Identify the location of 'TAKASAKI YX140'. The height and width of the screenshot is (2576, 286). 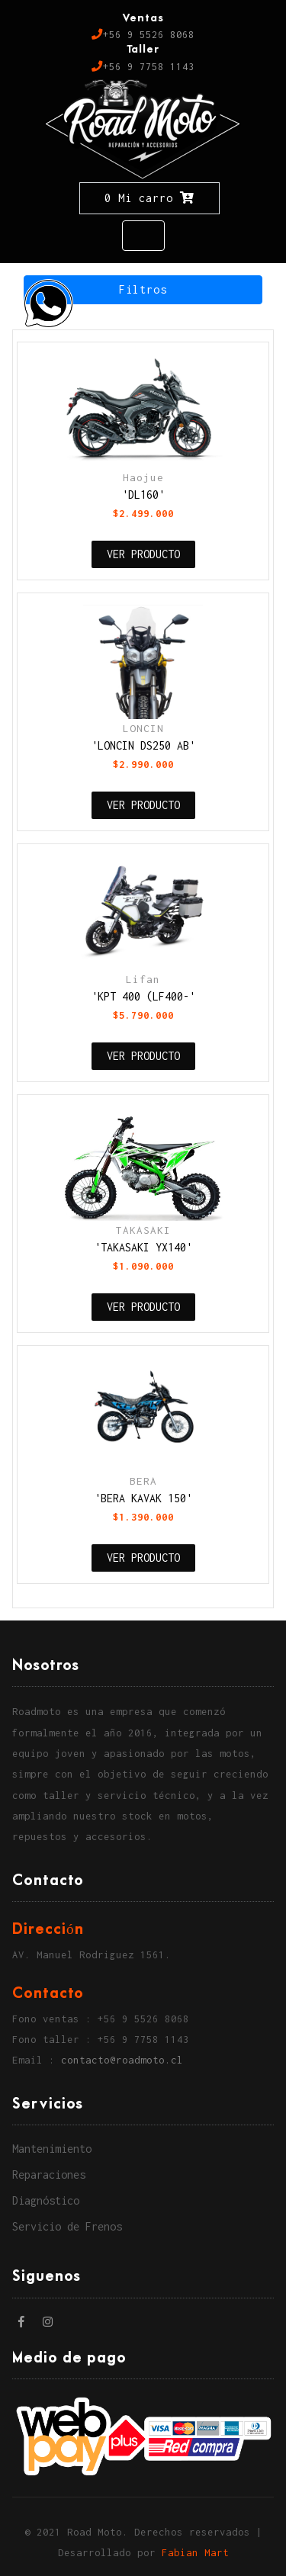
(143, 1247).